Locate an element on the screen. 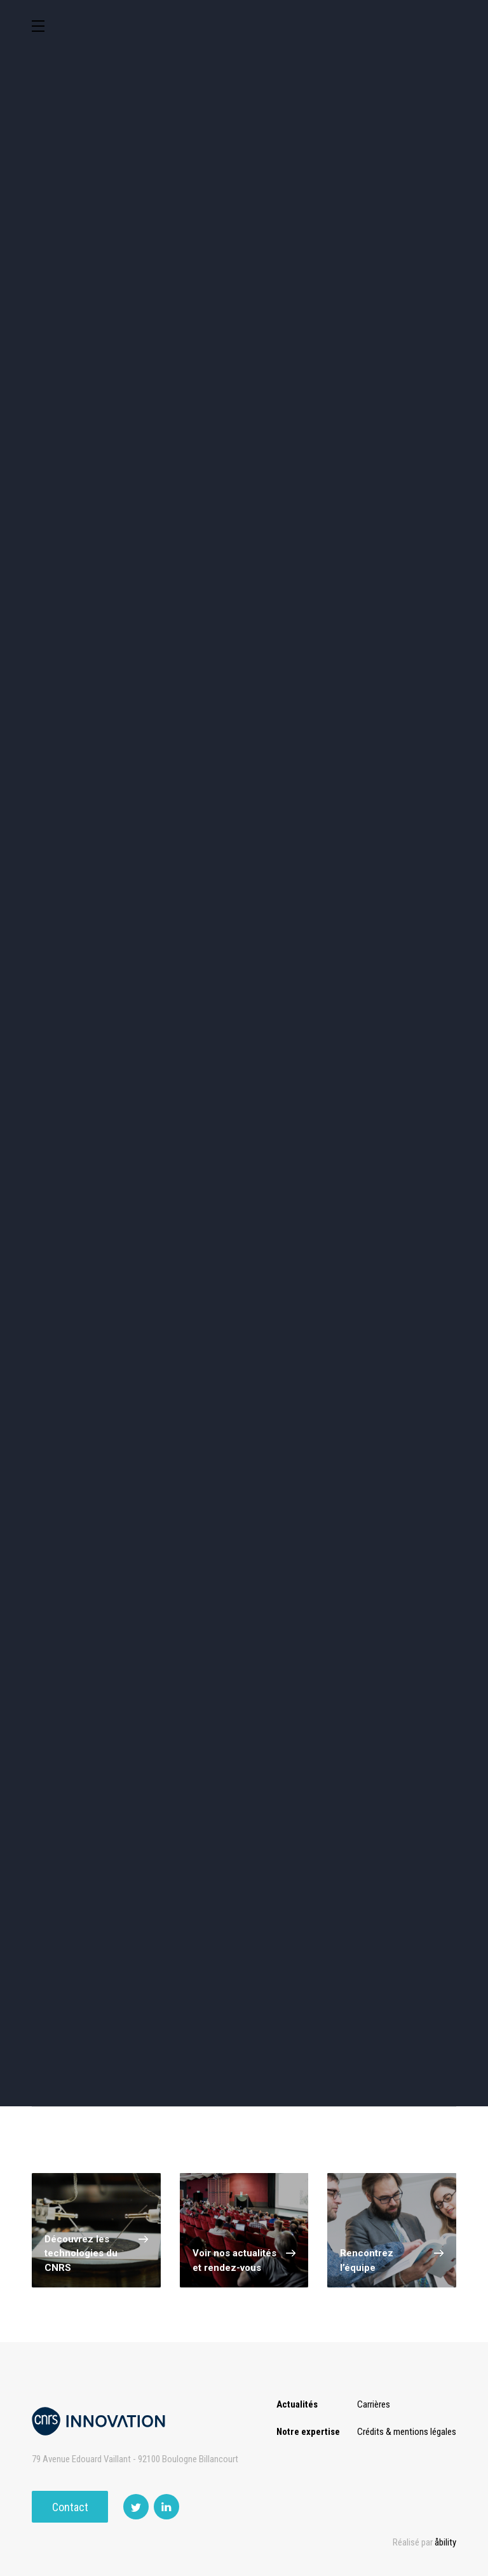  Outils de recherche et criblage is located at coordinates (244, 534).